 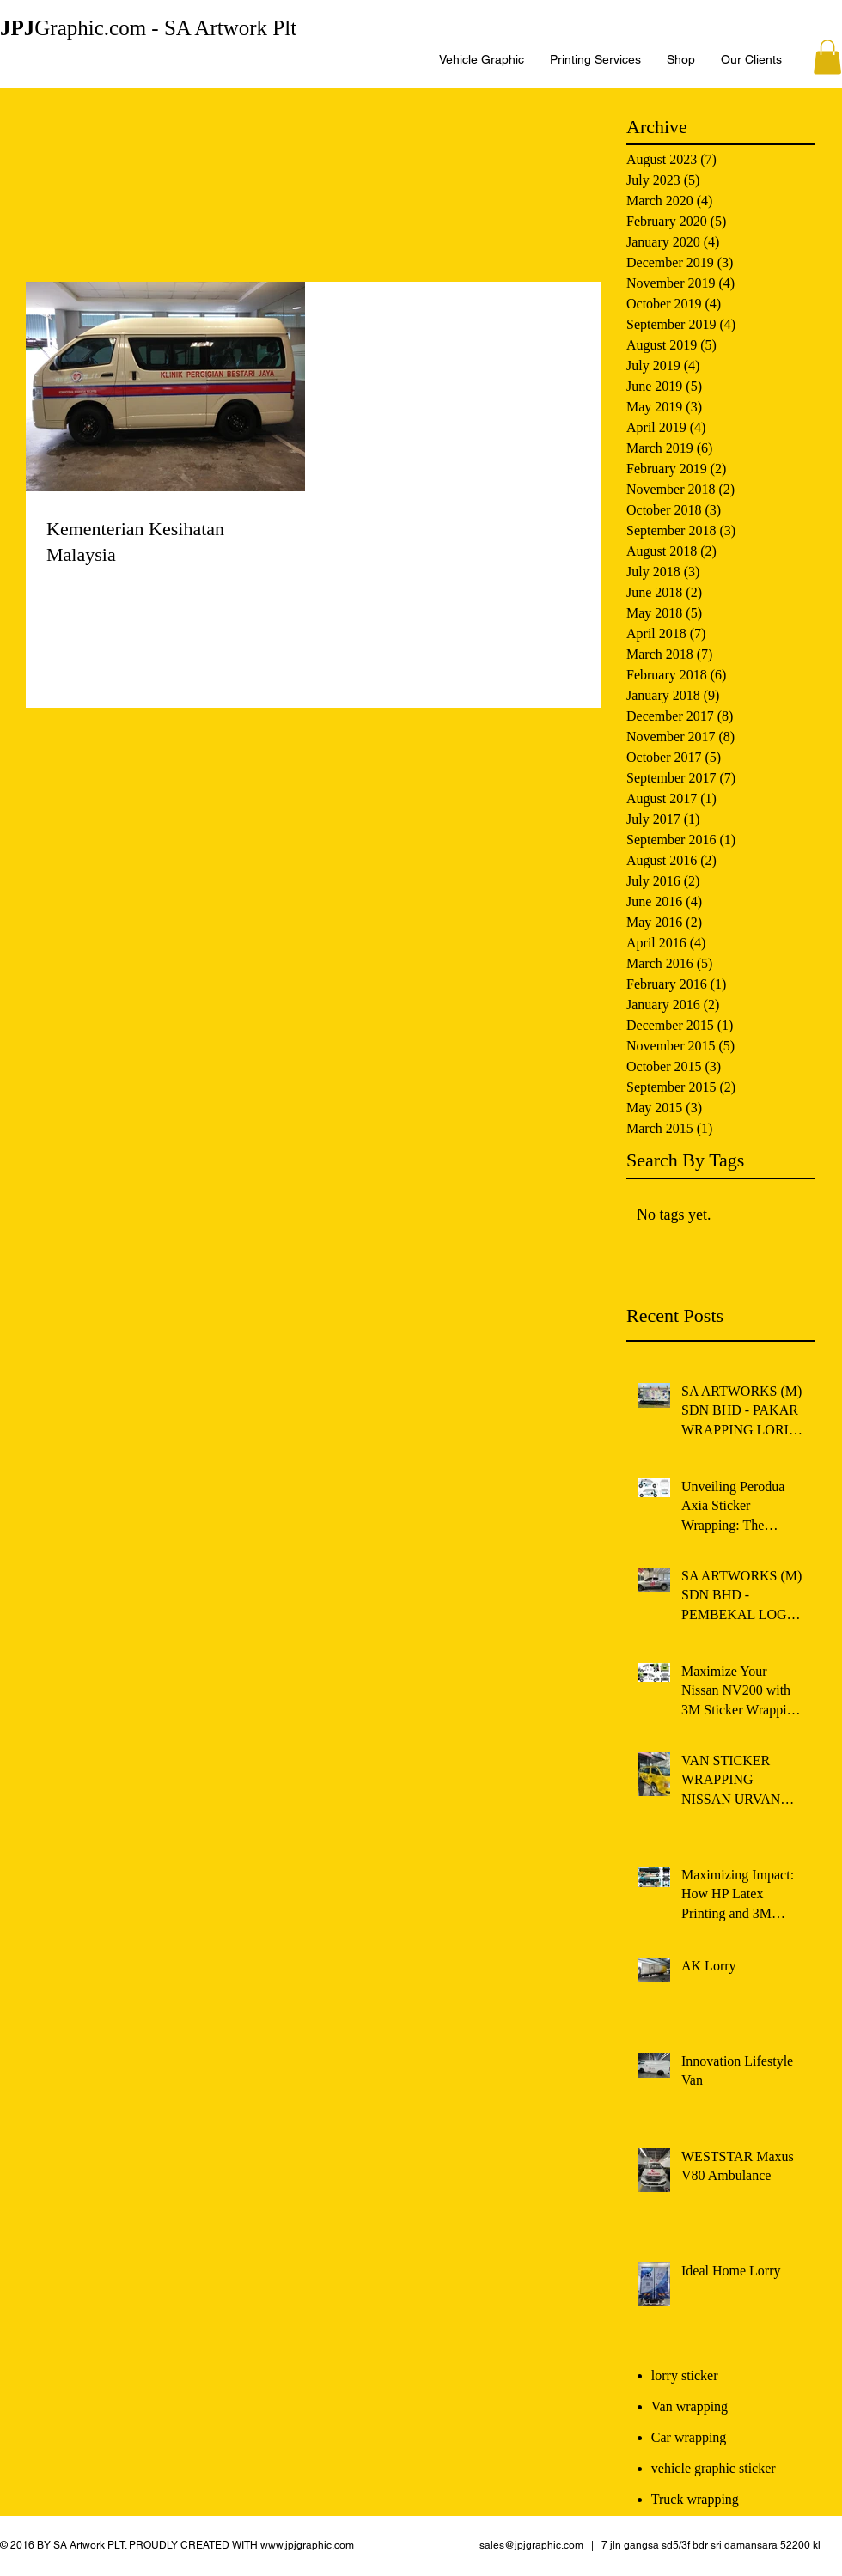 What do you see at coordinates (307, 2545) in the screenshot?
I see `www.jpjgraphic.com` at bounding box center [307, 2545].